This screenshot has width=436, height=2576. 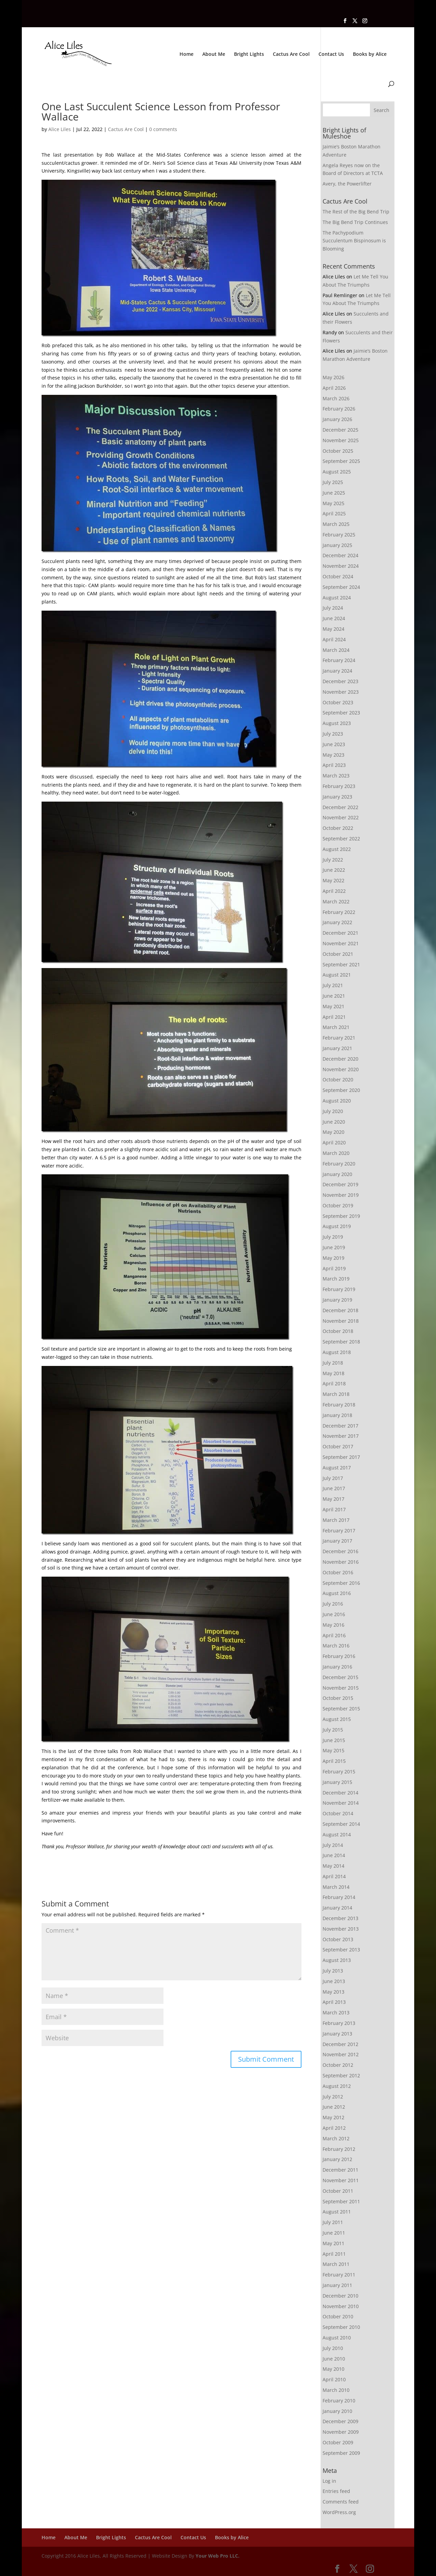 What do you see at coordinates (338, 1446) in the screenshot?
I see `October 2017` at bounding box center [338, 1446].